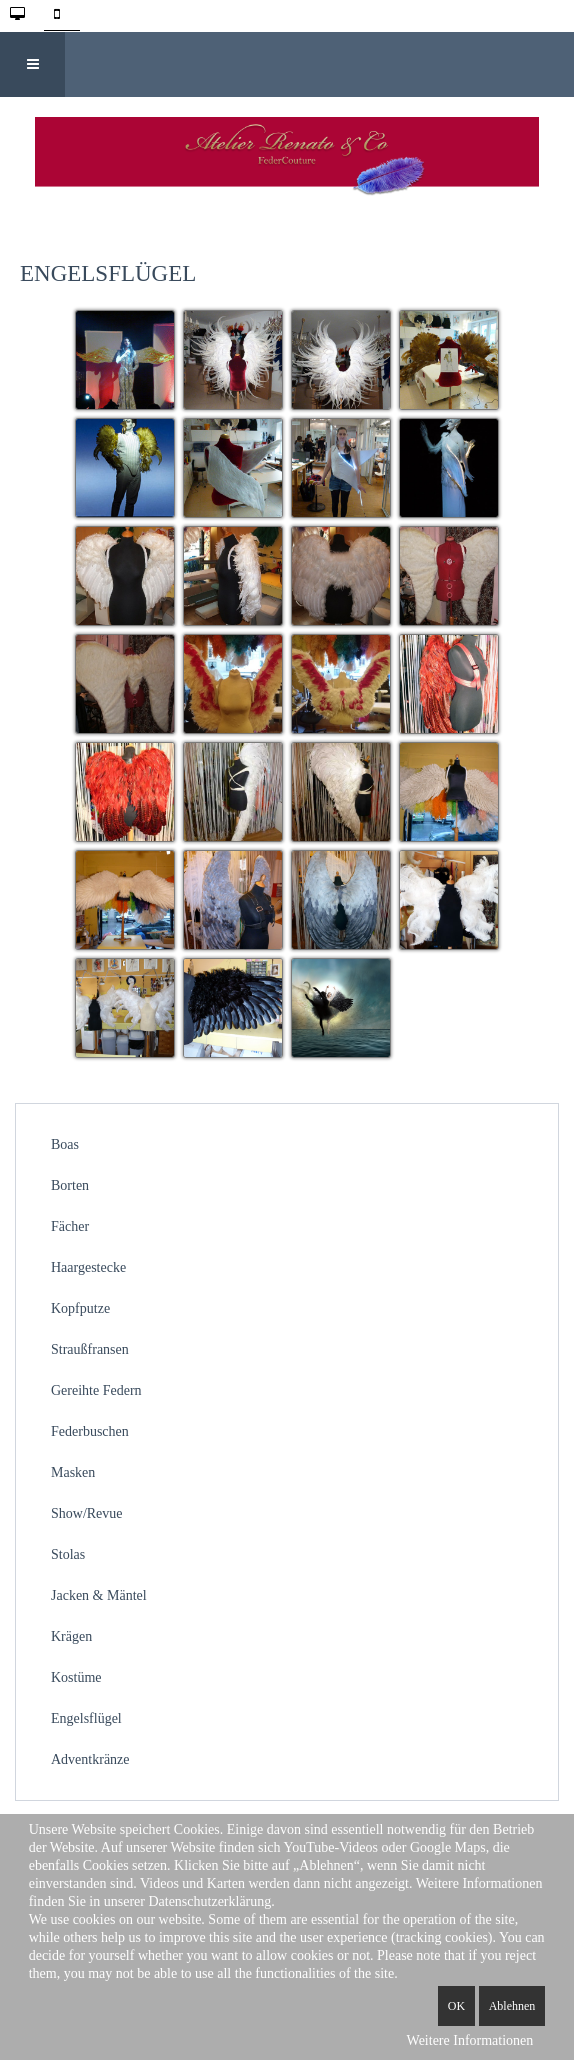 The image size is (574, 2060). I want to click on Borten, so click(70, 1185).